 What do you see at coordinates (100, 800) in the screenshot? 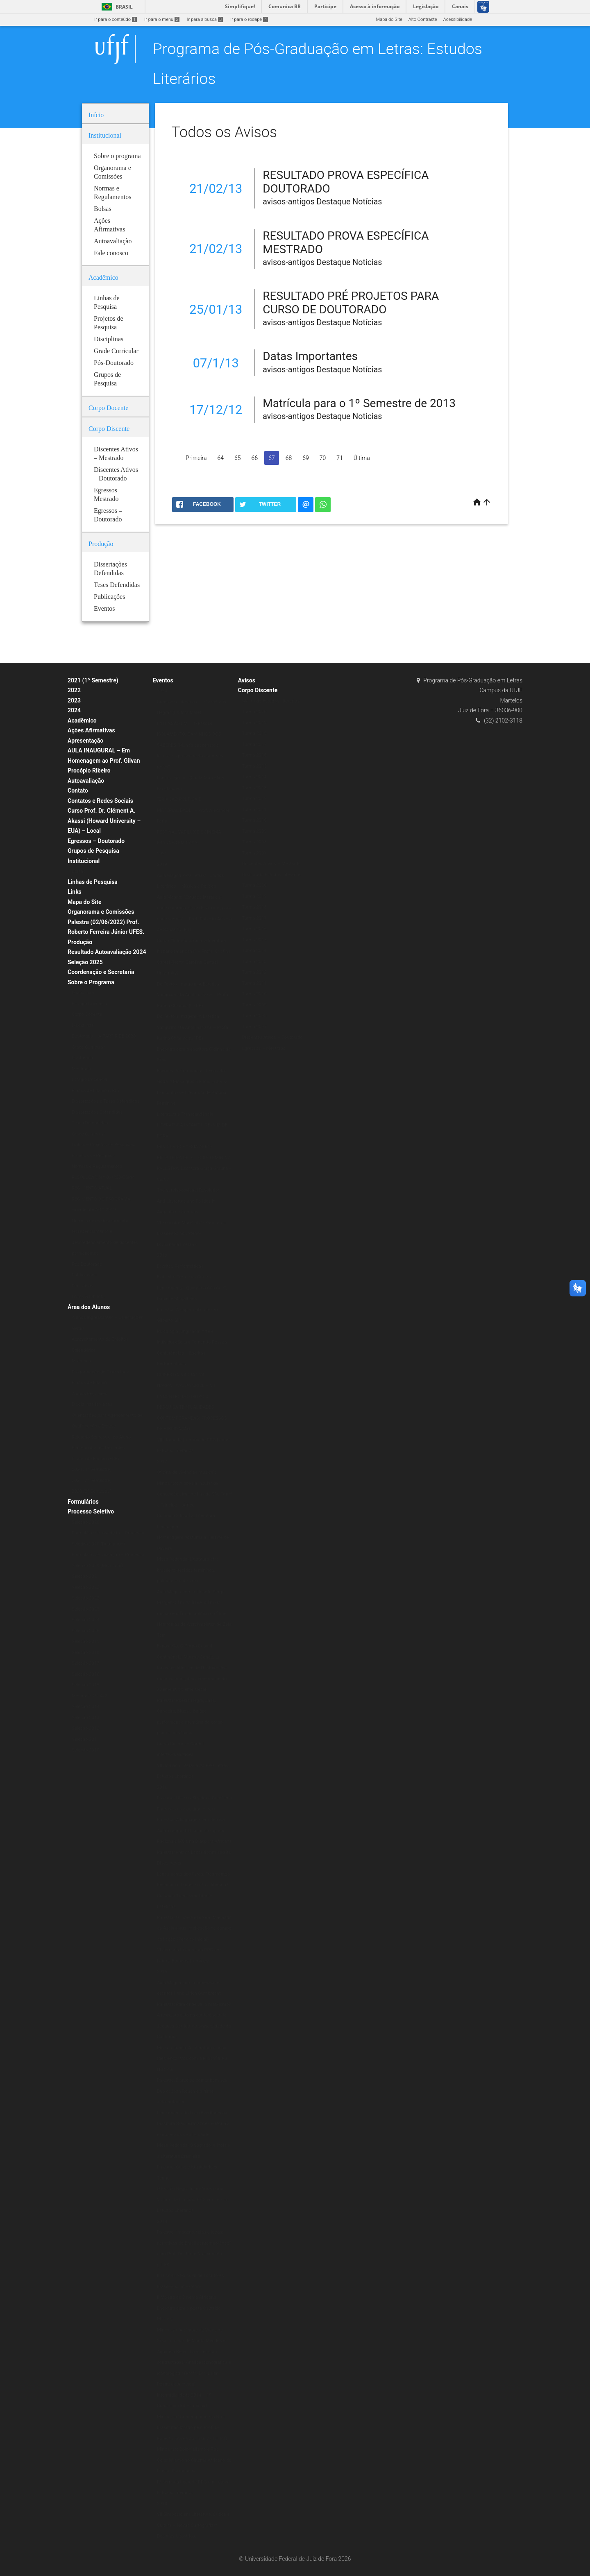
I see `Contatos e Redes Sociais` at bounding box center [100, 800].